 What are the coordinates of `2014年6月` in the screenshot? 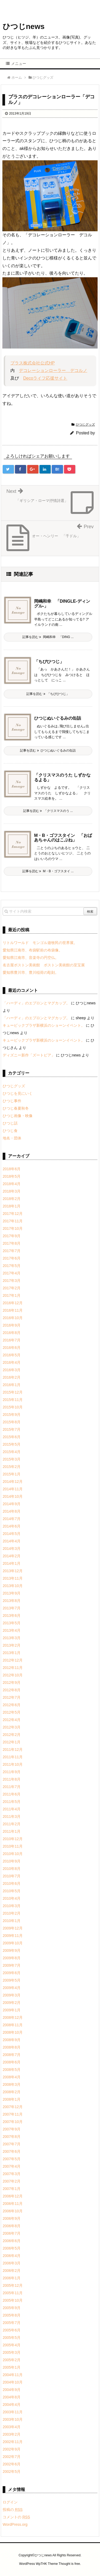 It's located at (12, 1526).